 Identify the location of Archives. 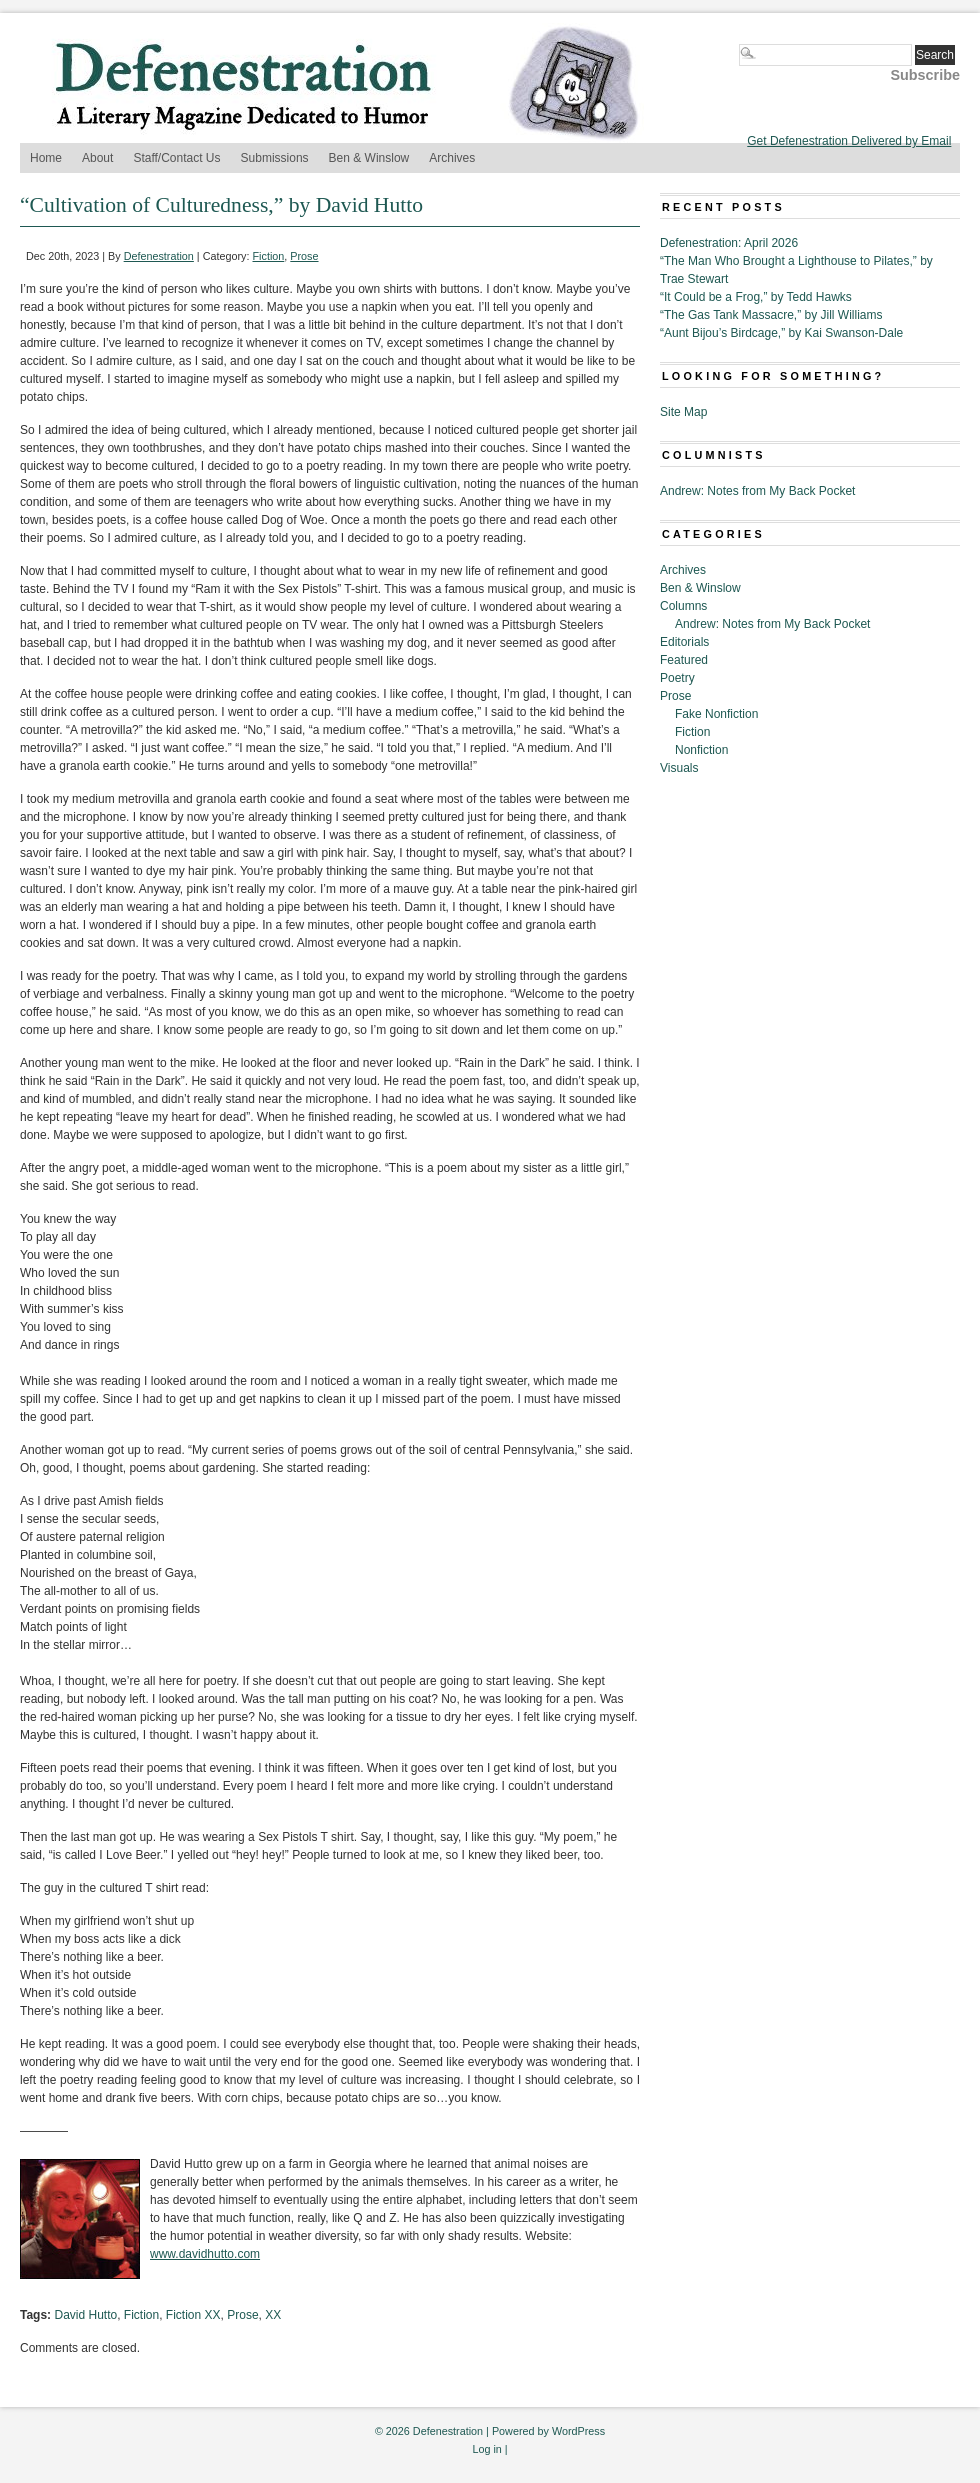
(452, 158).